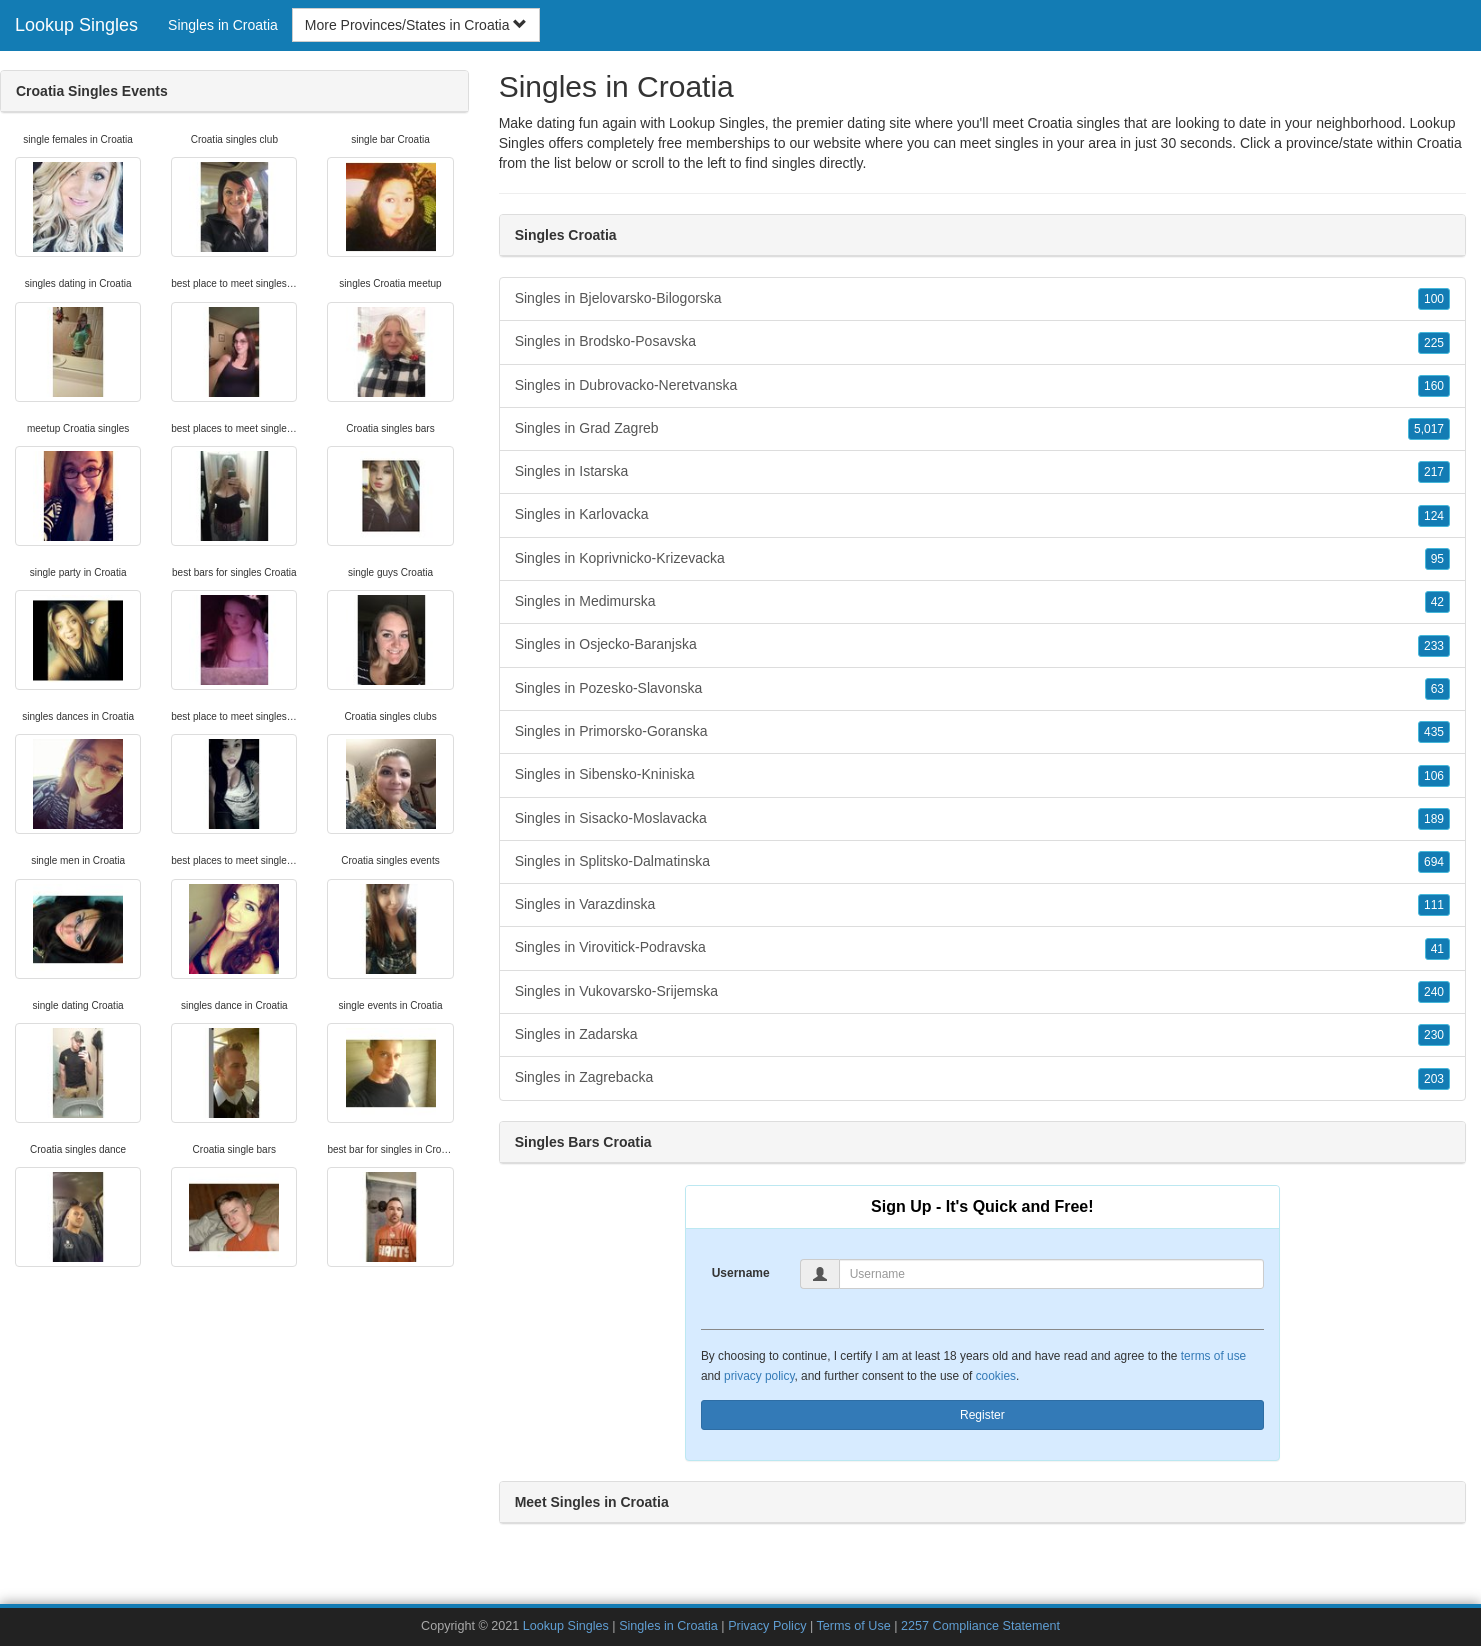 The width and height of the screenshot is (1481, 1646). I want to click on 63, so click(1437, 689).